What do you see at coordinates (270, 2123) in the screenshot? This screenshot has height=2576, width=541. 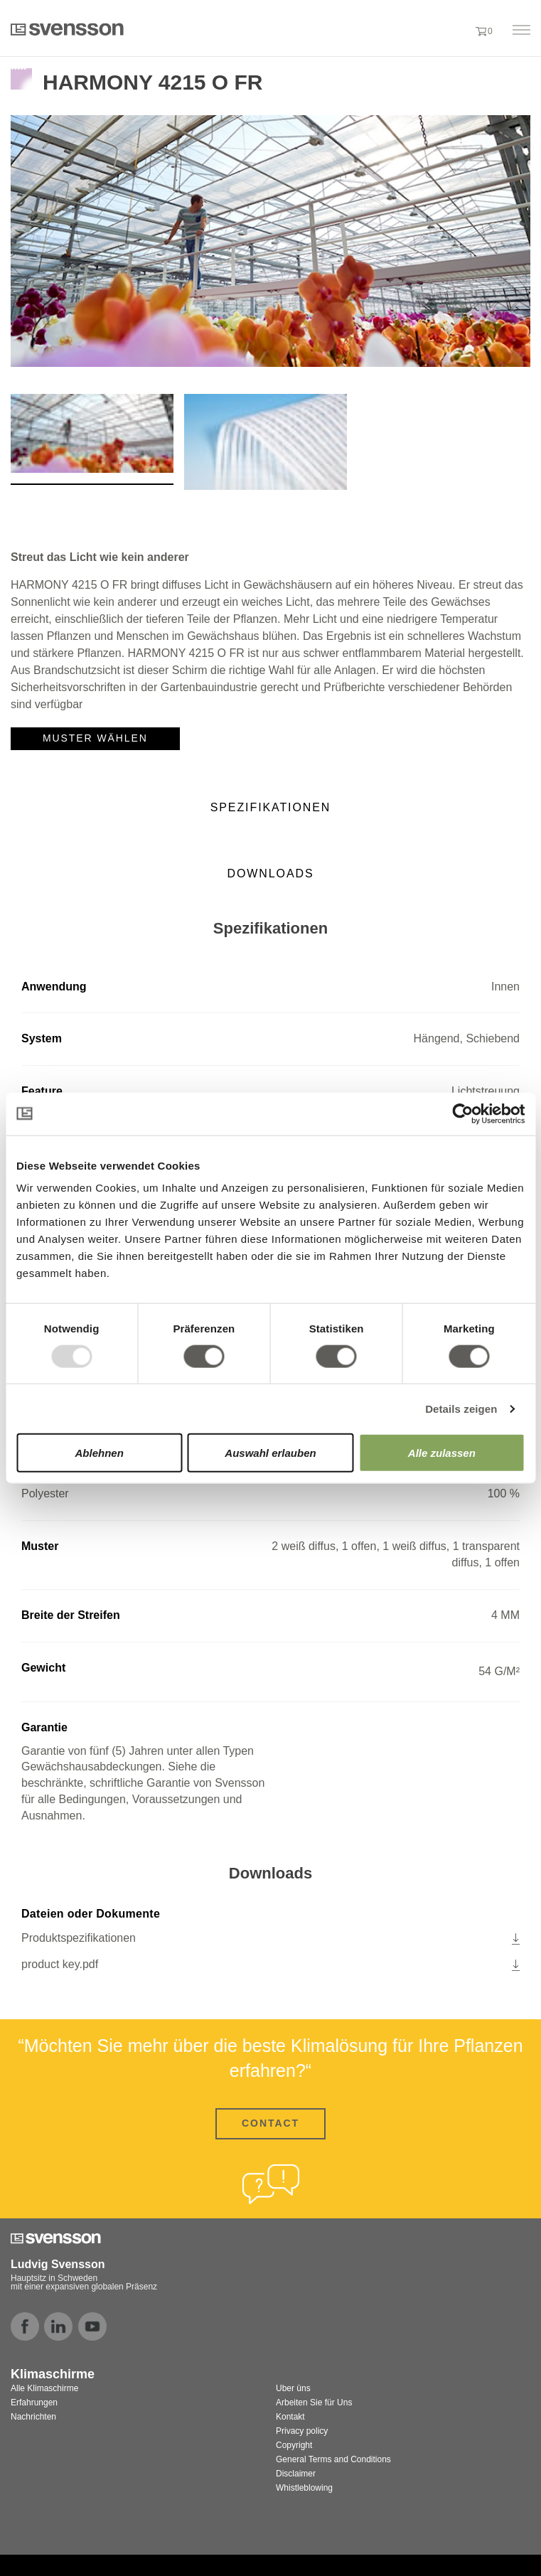 I see `CONTACT` at bounding box center [270, 2123].